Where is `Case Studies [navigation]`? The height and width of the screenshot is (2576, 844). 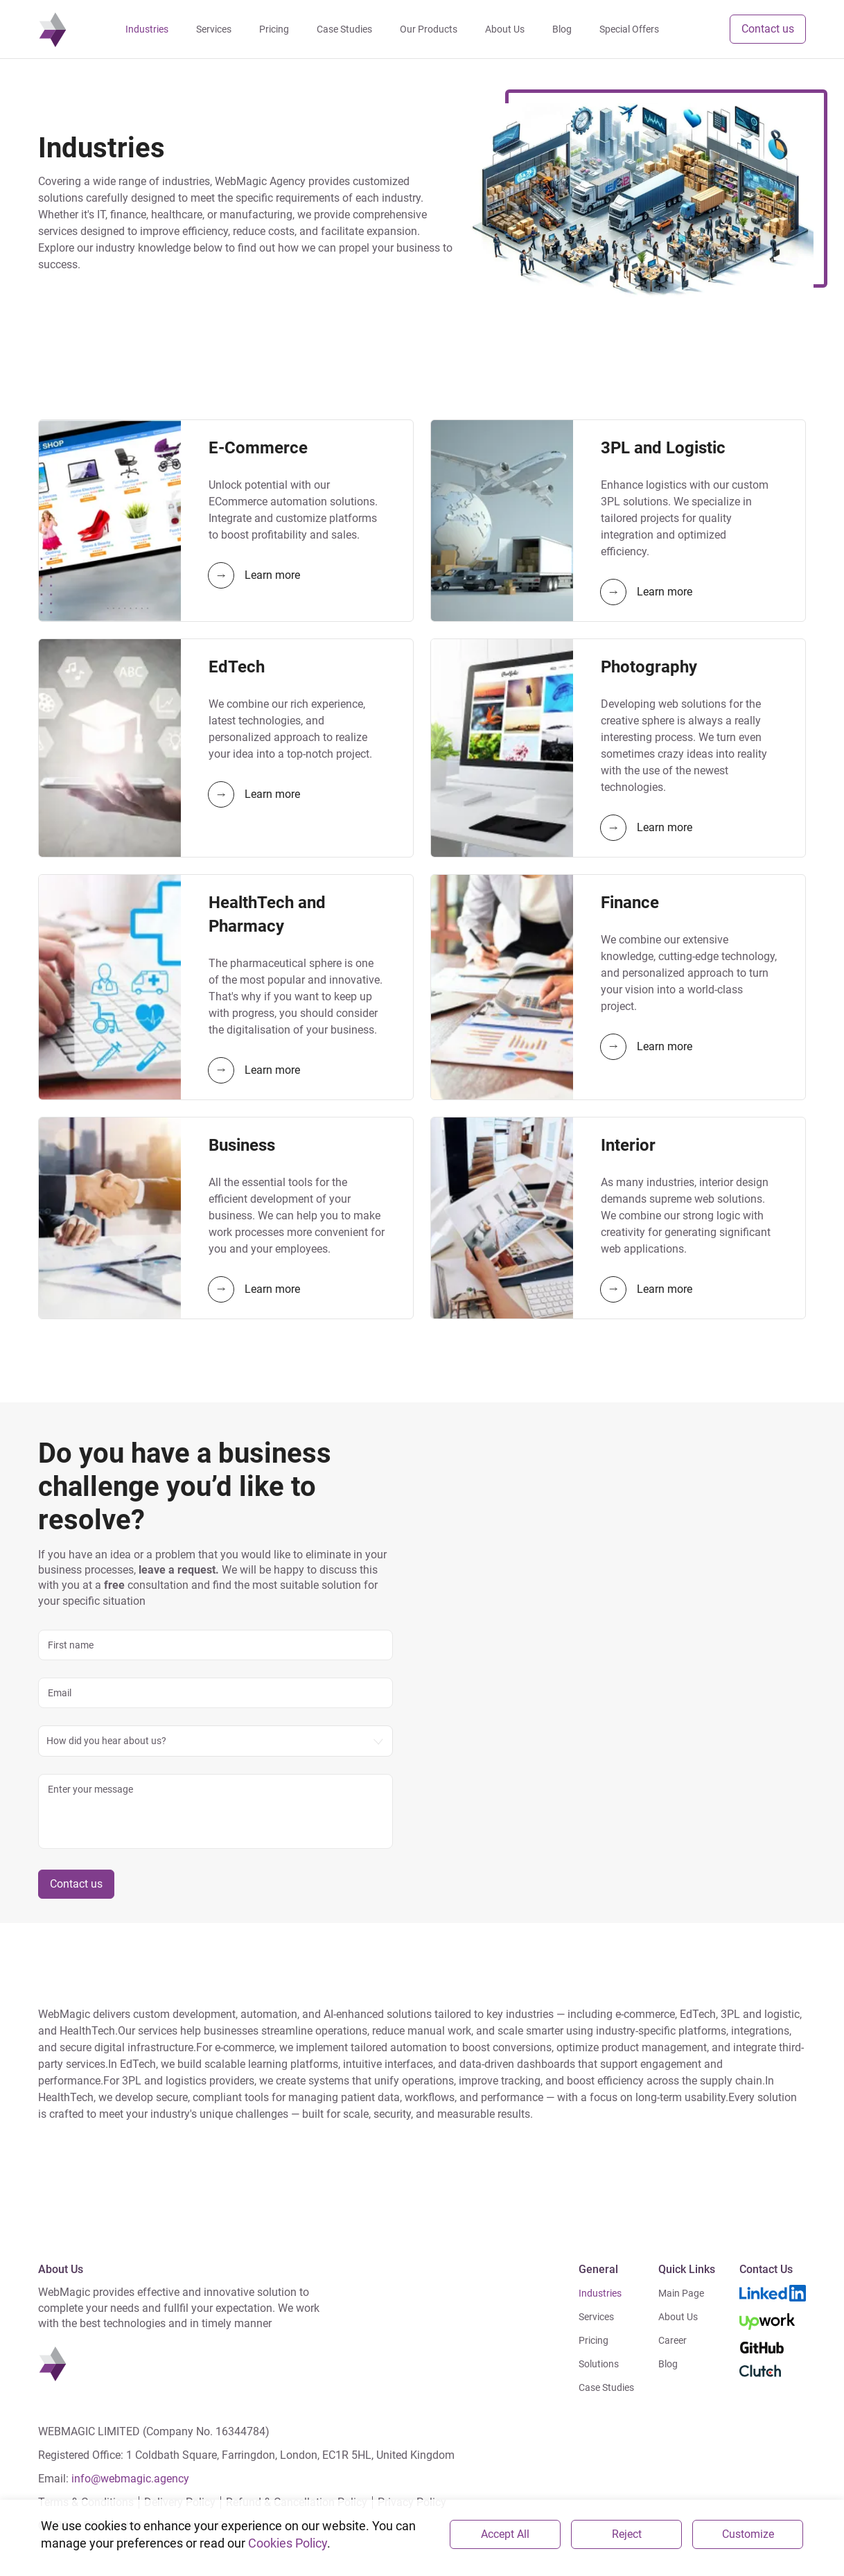
Case Studies [navigation] is located at coordinates (345, 29).